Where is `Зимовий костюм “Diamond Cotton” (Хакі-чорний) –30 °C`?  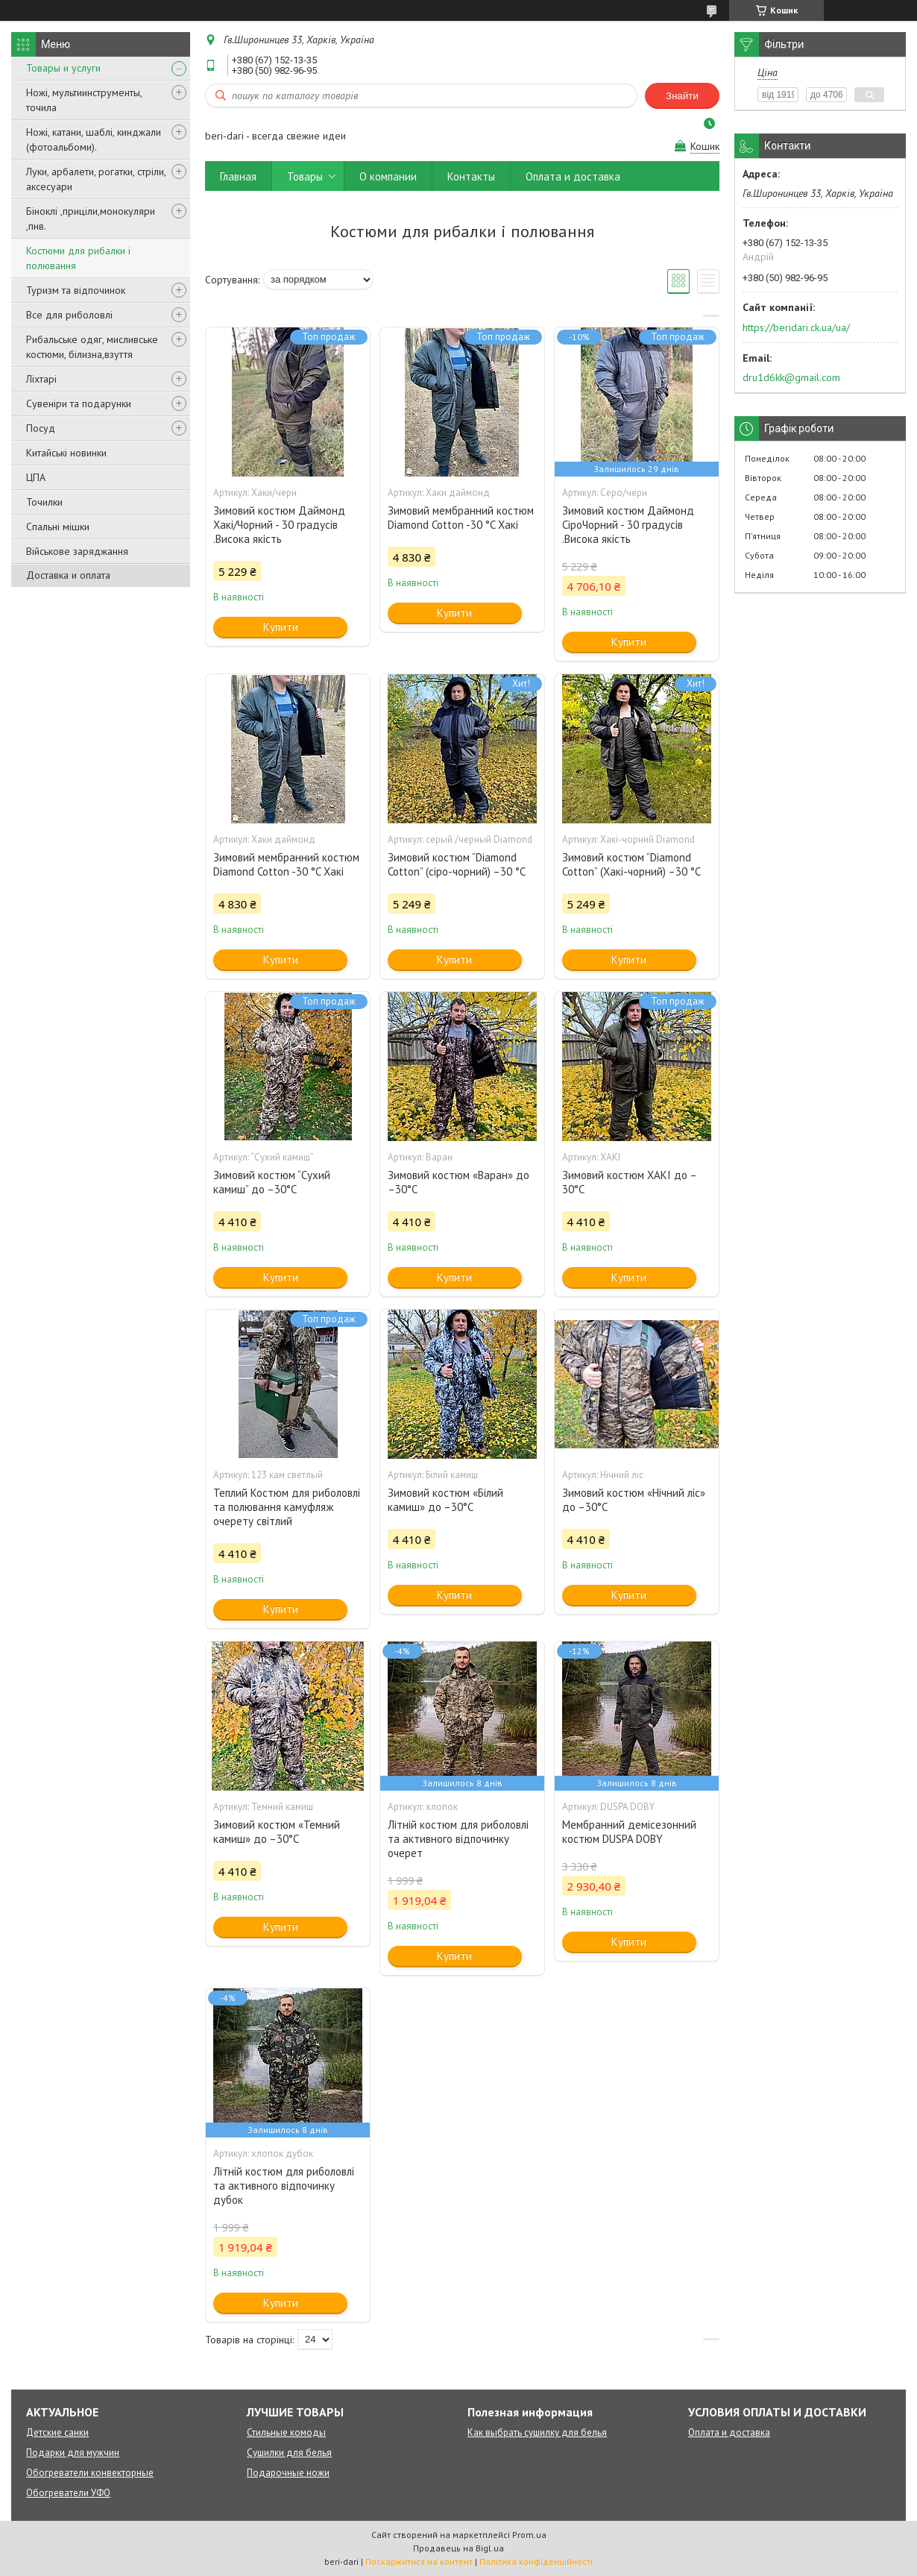 Зимовий костюм “Diamond Cotton” (Хакі-чорний) –30 °C is located at coordinates (631, 864).